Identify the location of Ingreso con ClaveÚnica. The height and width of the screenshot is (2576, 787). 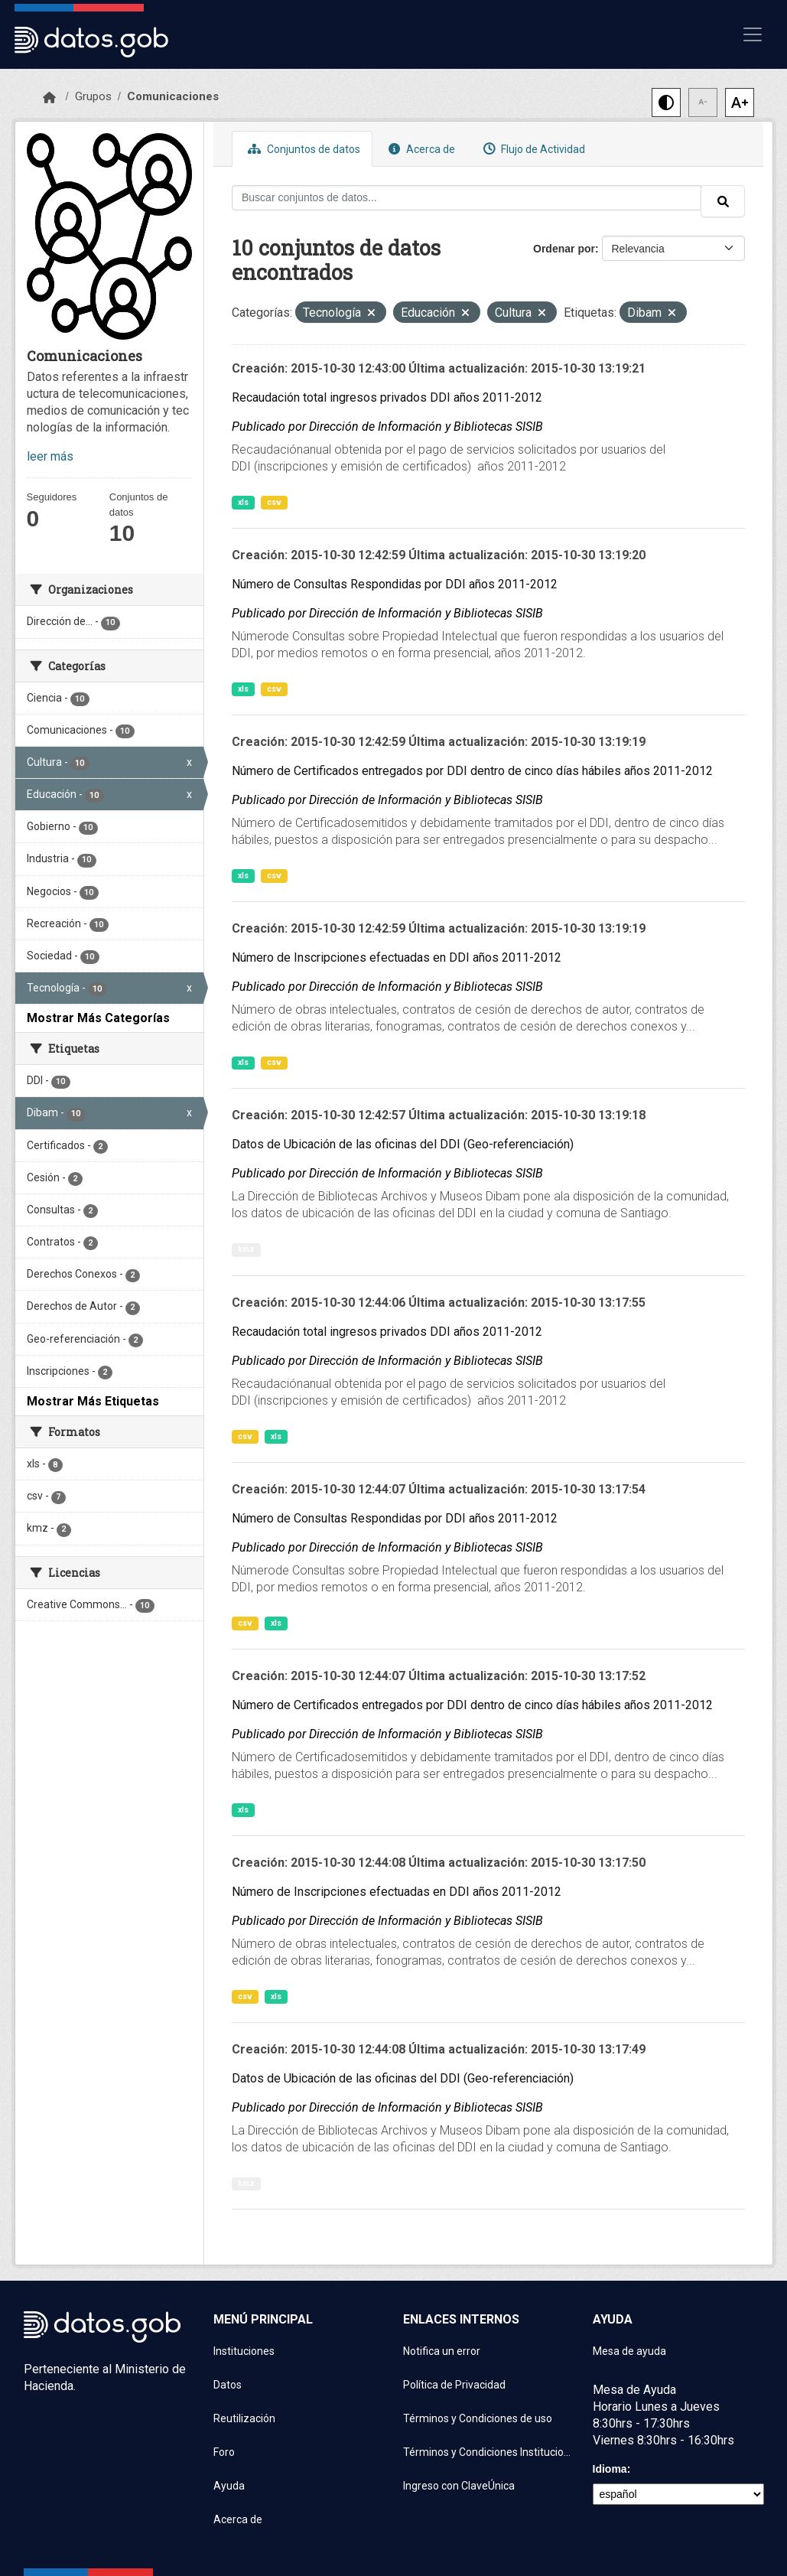
(459, 2486).